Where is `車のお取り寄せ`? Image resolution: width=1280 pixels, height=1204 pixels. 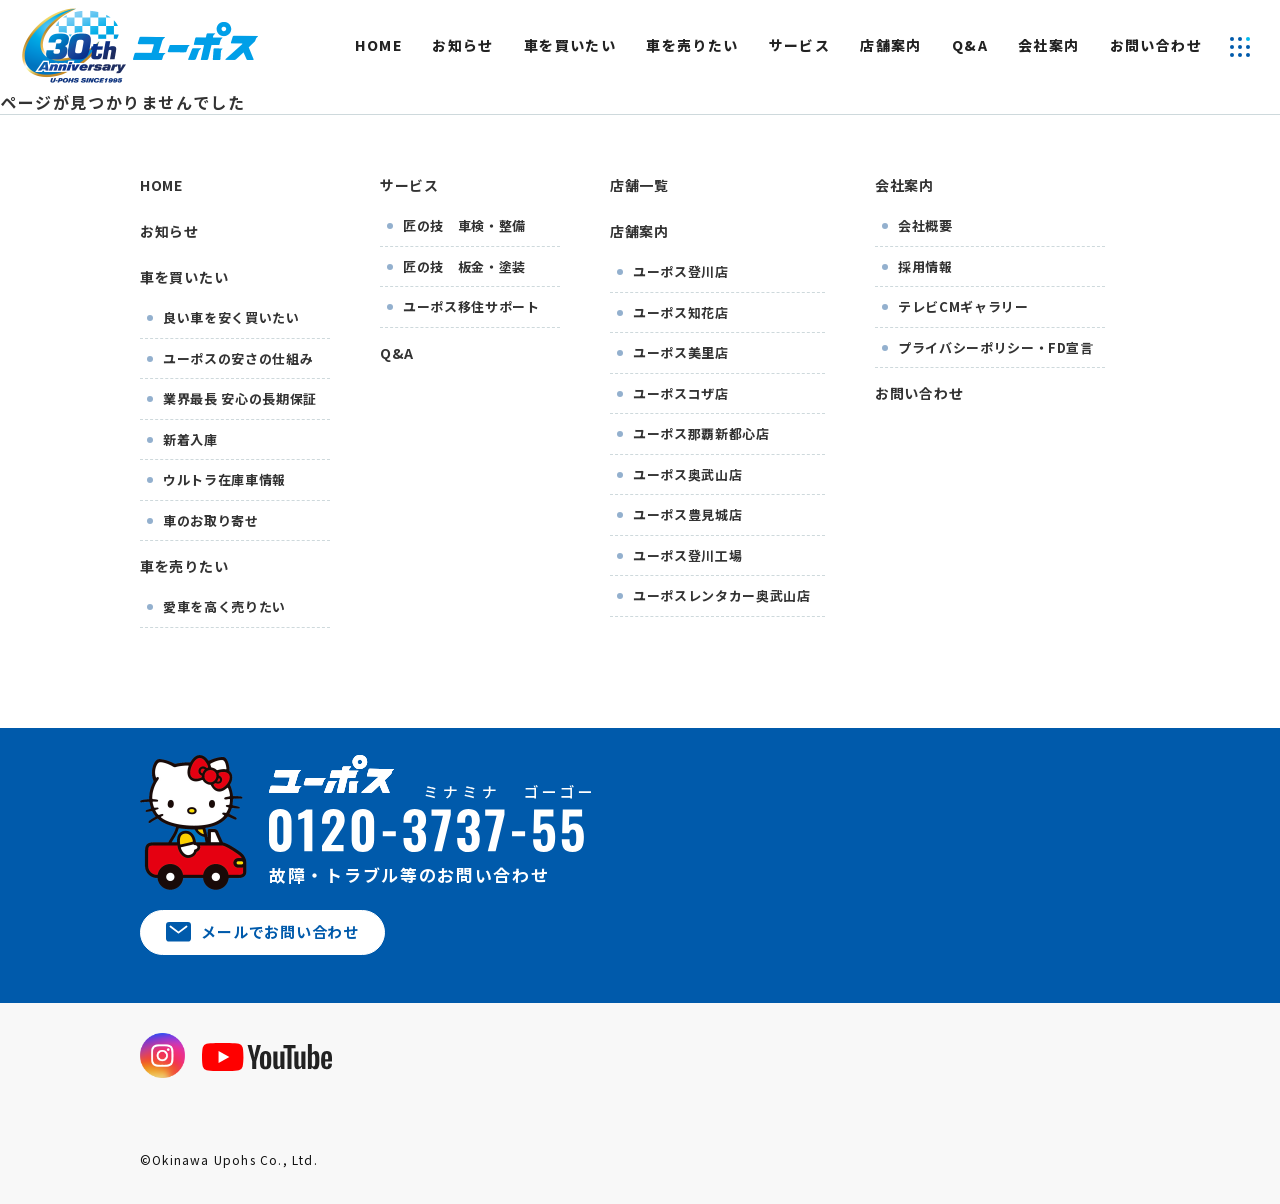
車のお取り寄せ is located at coordinates (211, 520).